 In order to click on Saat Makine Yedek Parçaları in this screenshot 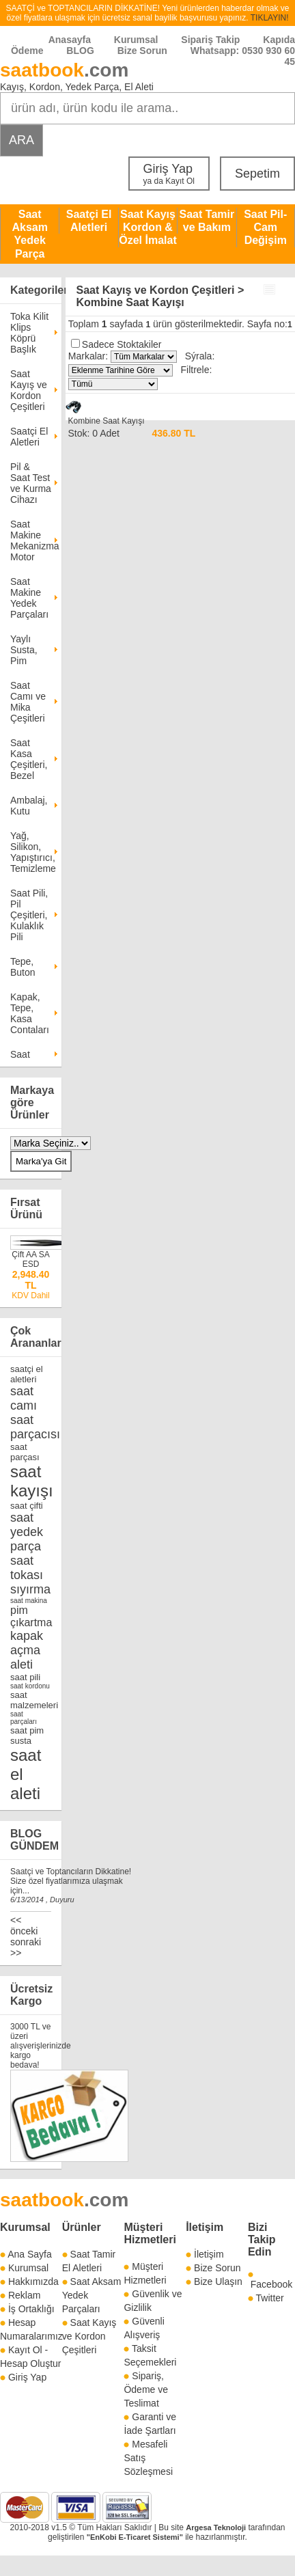, I will do `click(29, 598)`.